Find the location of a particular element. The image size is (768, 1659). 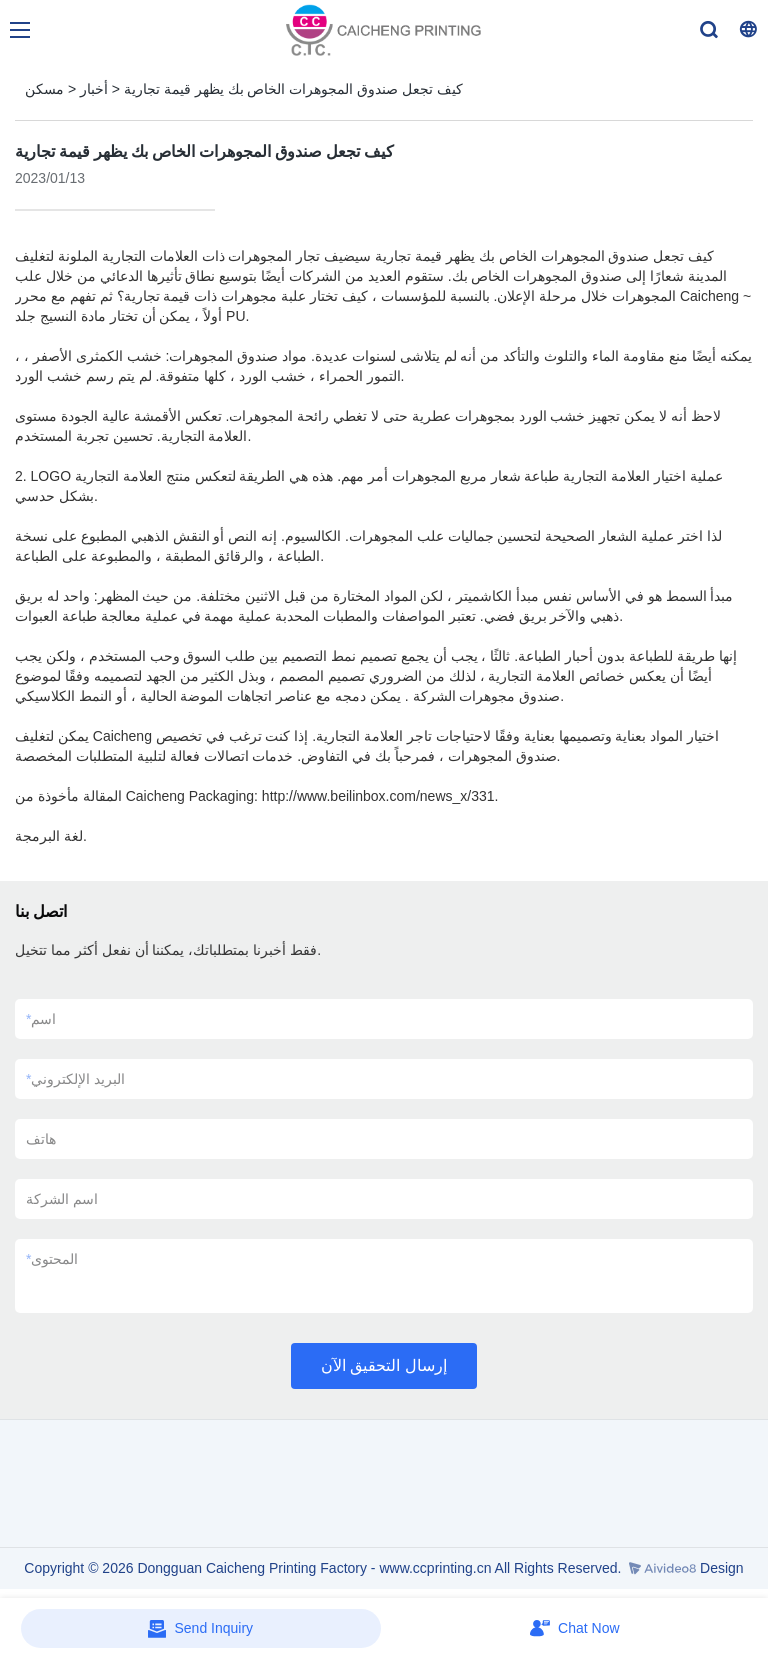

كيف تجعل صندوق المجوهرات الخاص بك يظهر قيمة تجارية is located at coordinates (293, 89).